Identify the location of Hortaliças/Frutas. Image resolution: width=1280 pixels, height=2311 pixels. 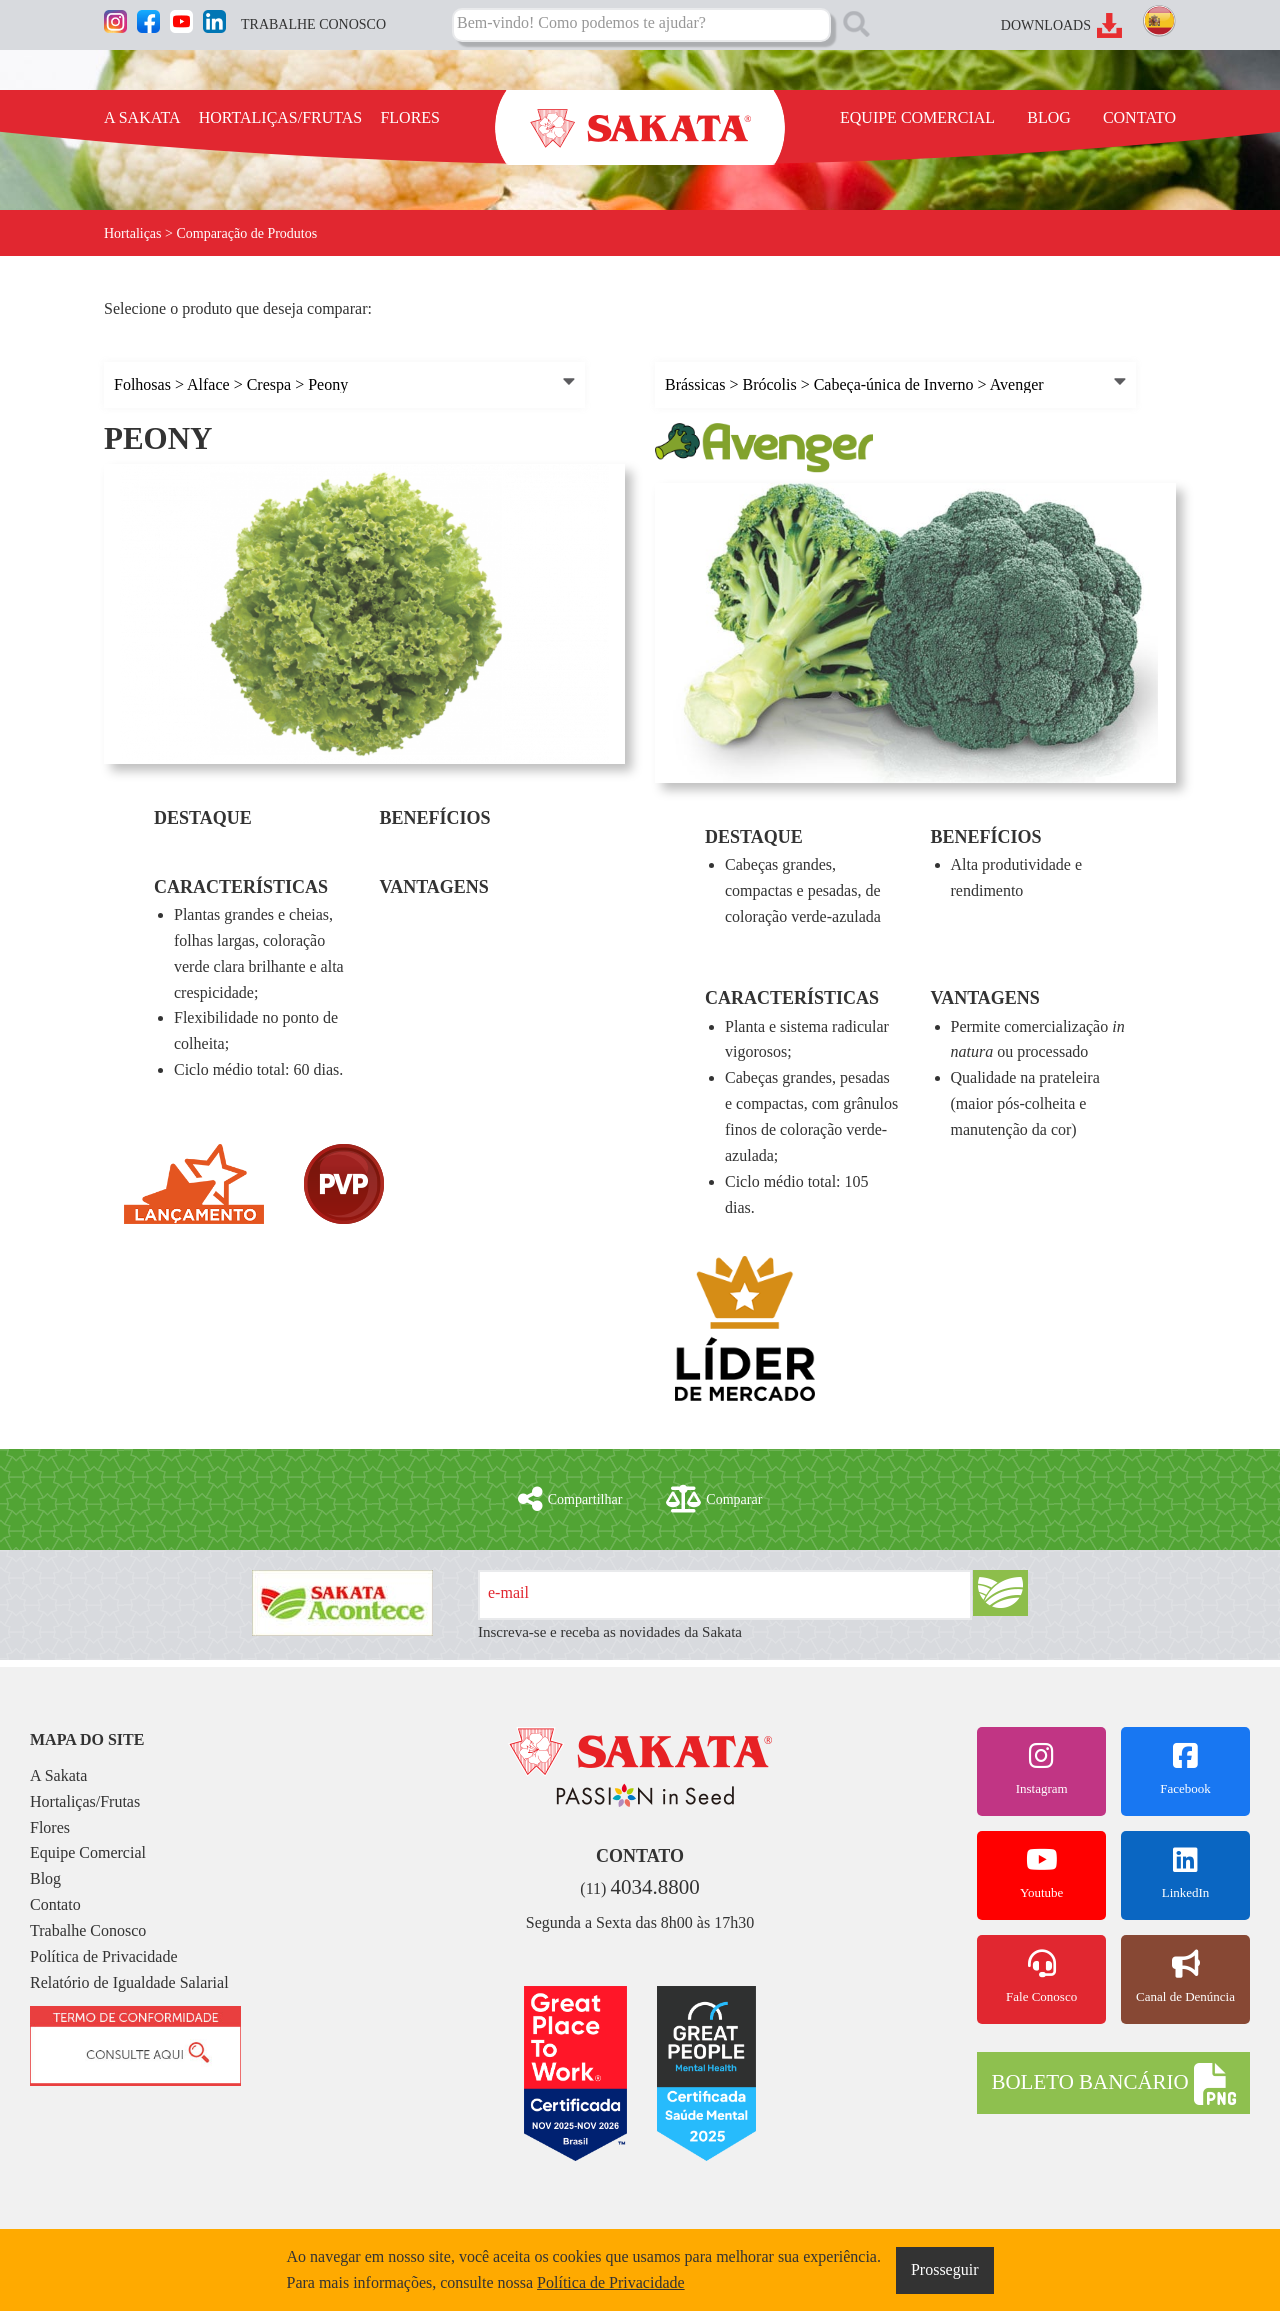
(85, 1801).